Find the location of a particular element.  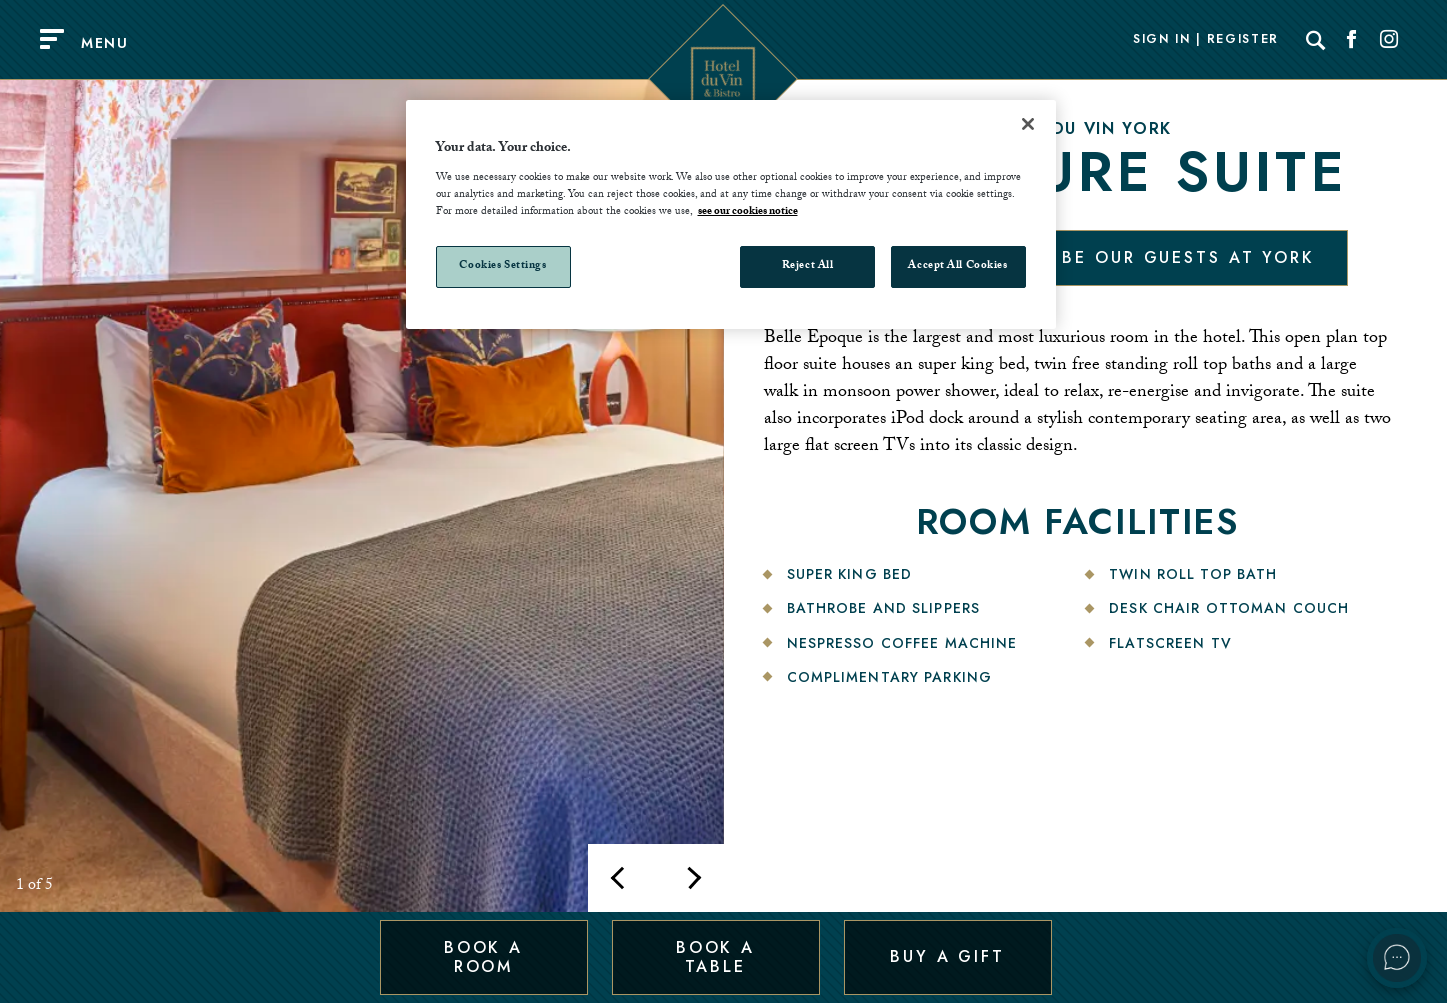

see our cookies notice [More information about your privacy, opens in a new tab] is located at coordinates (748, 212).